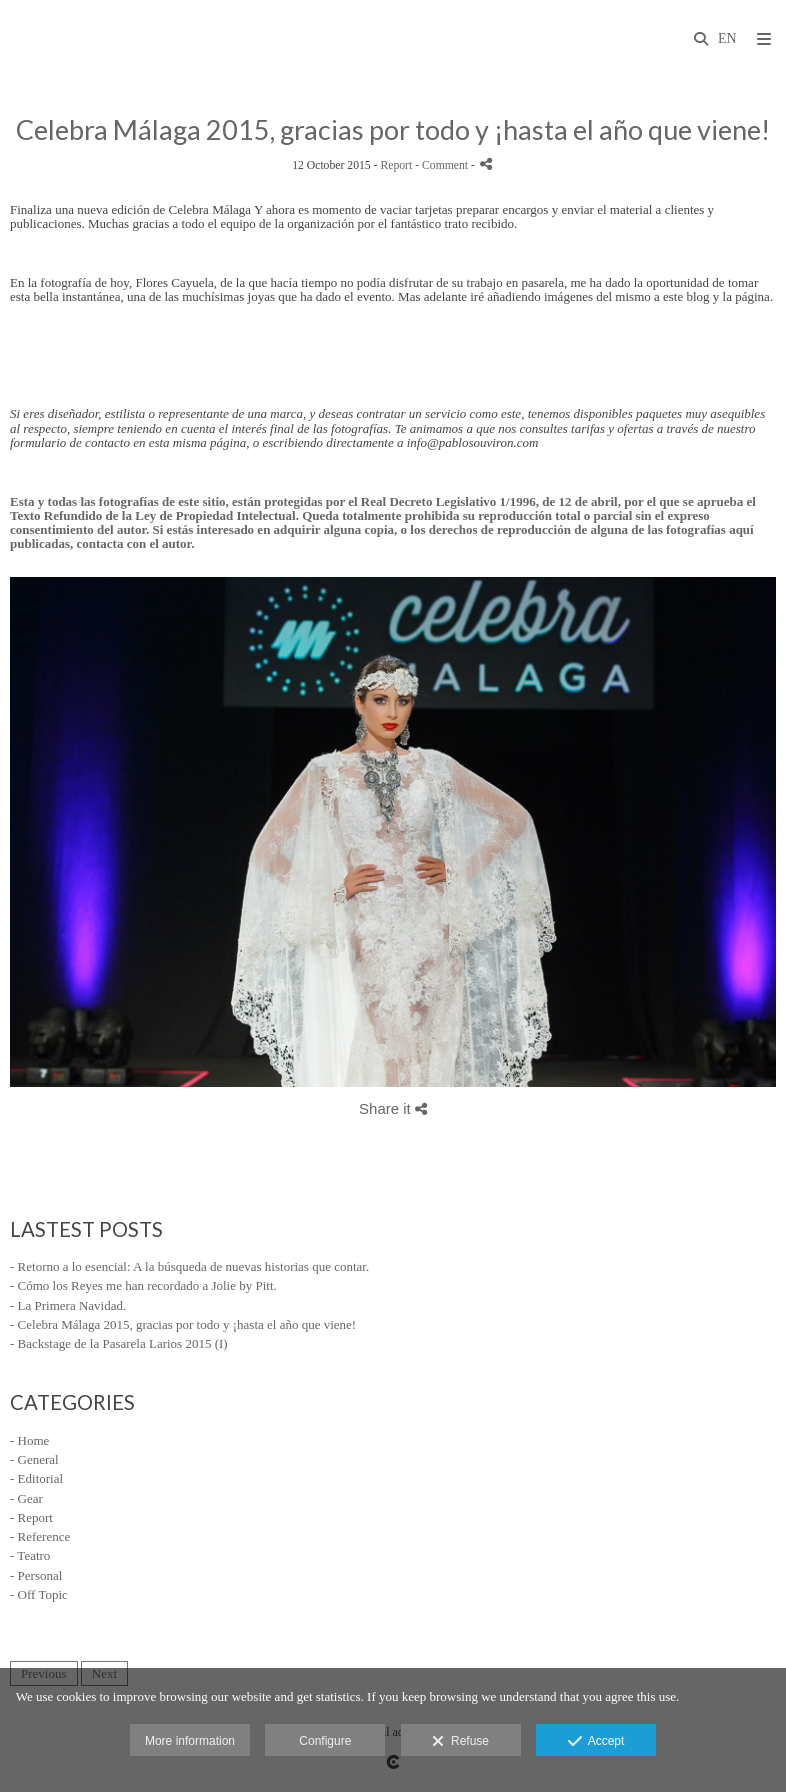  What do you see at coordinates (183, 1324) in the screenshot?
I see `- Celebra Málaga 2015, gracias por todo y ¡hasta el año que viene!` at bounding box center [183, 1324].